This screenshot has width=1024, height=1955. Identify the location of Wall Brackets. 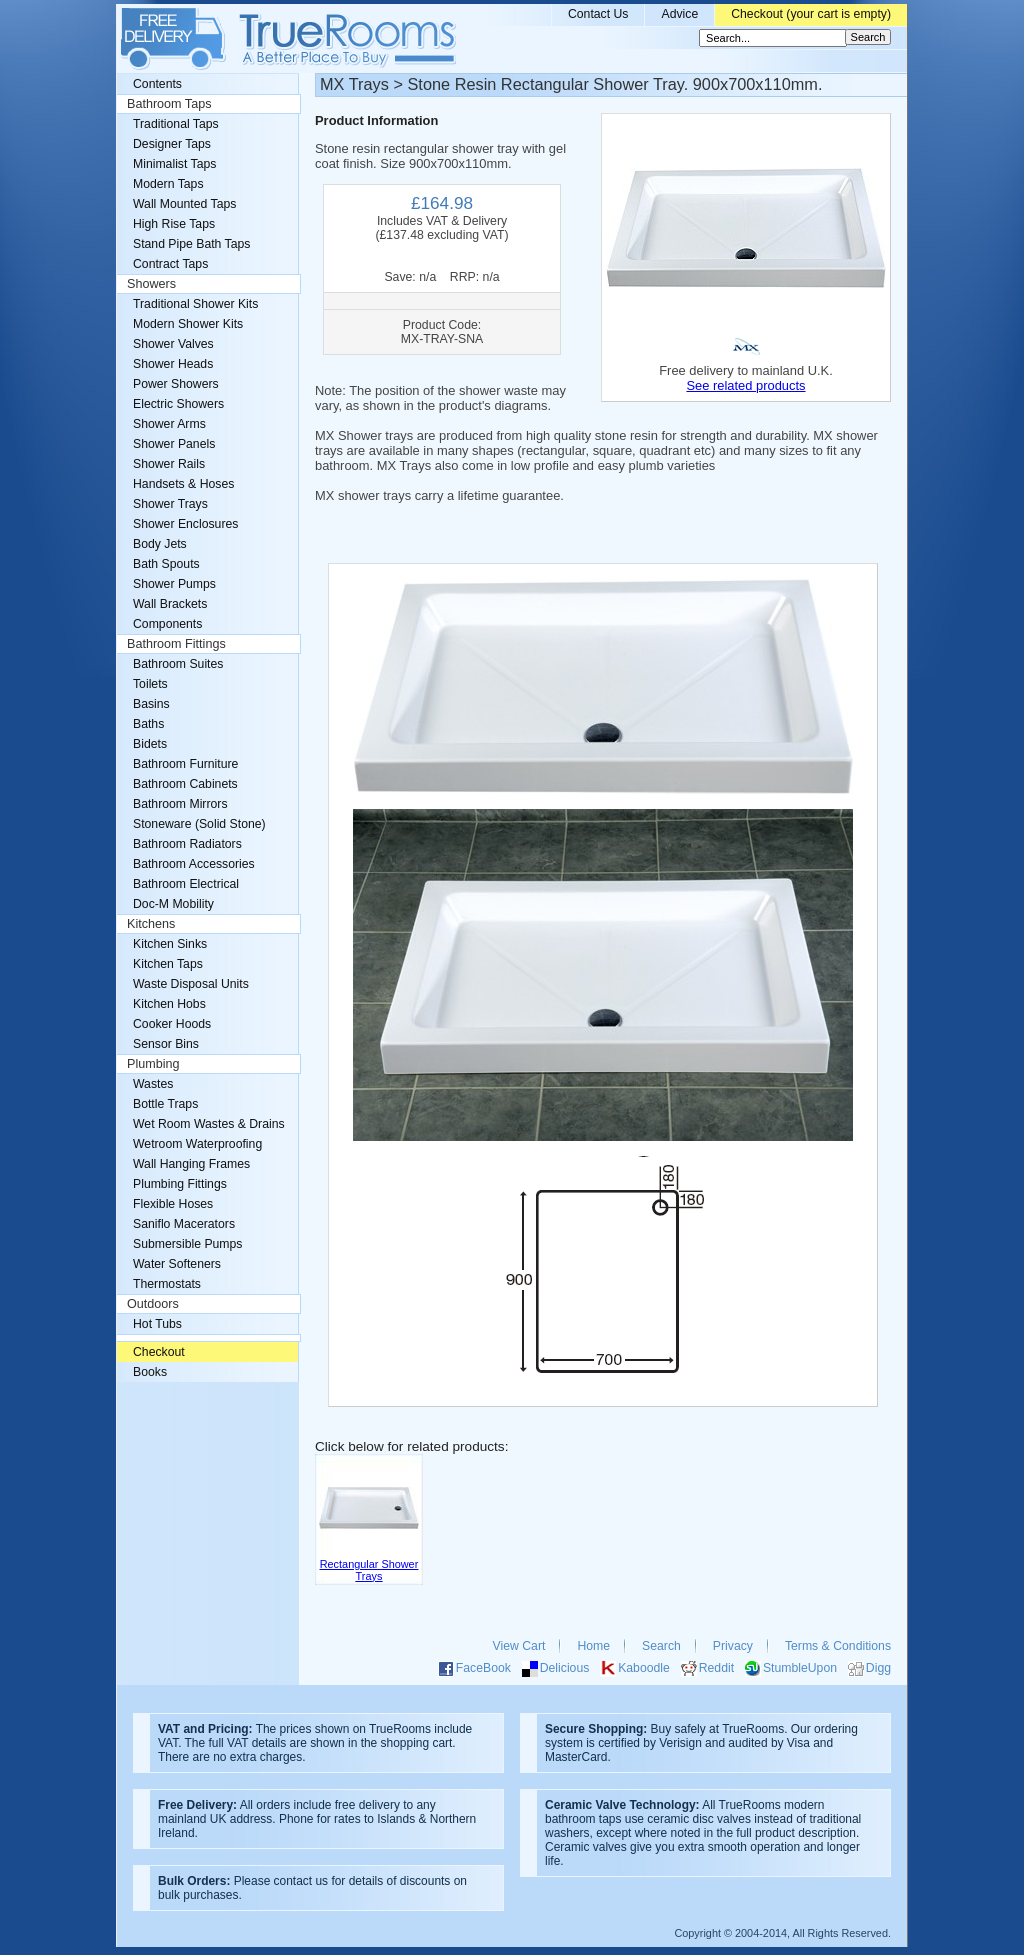
(170, 604).